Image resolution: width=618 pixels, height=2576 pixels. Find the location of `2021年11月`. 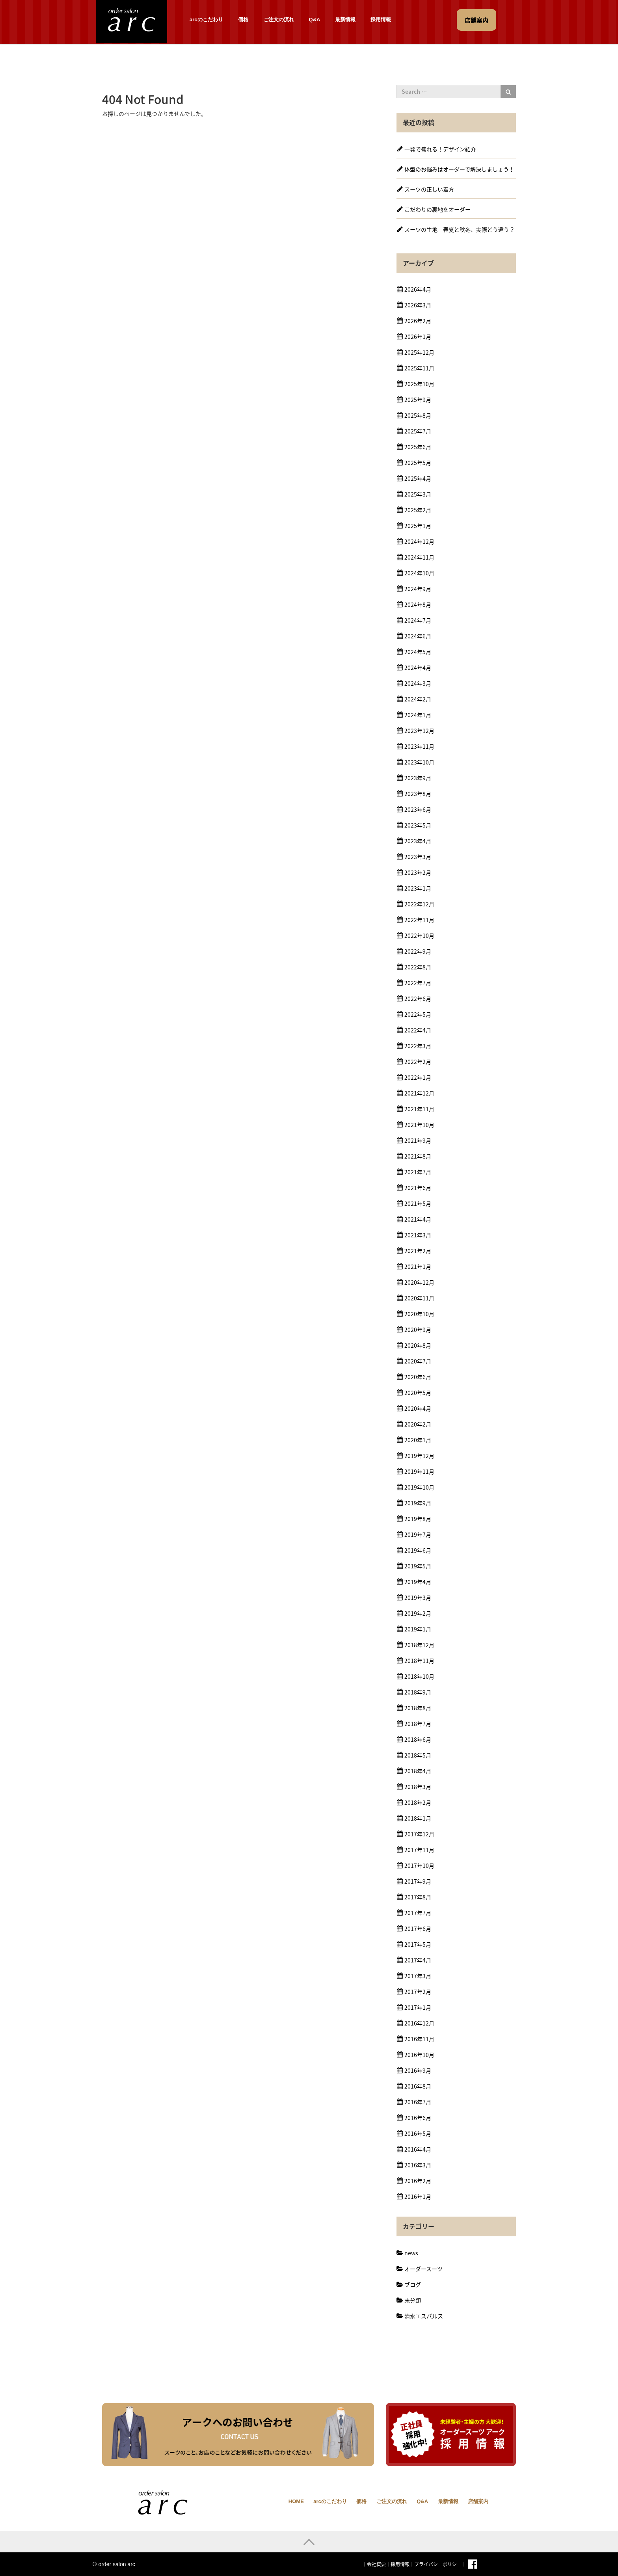

2021年11月 is located at coordinates (419, 1109).